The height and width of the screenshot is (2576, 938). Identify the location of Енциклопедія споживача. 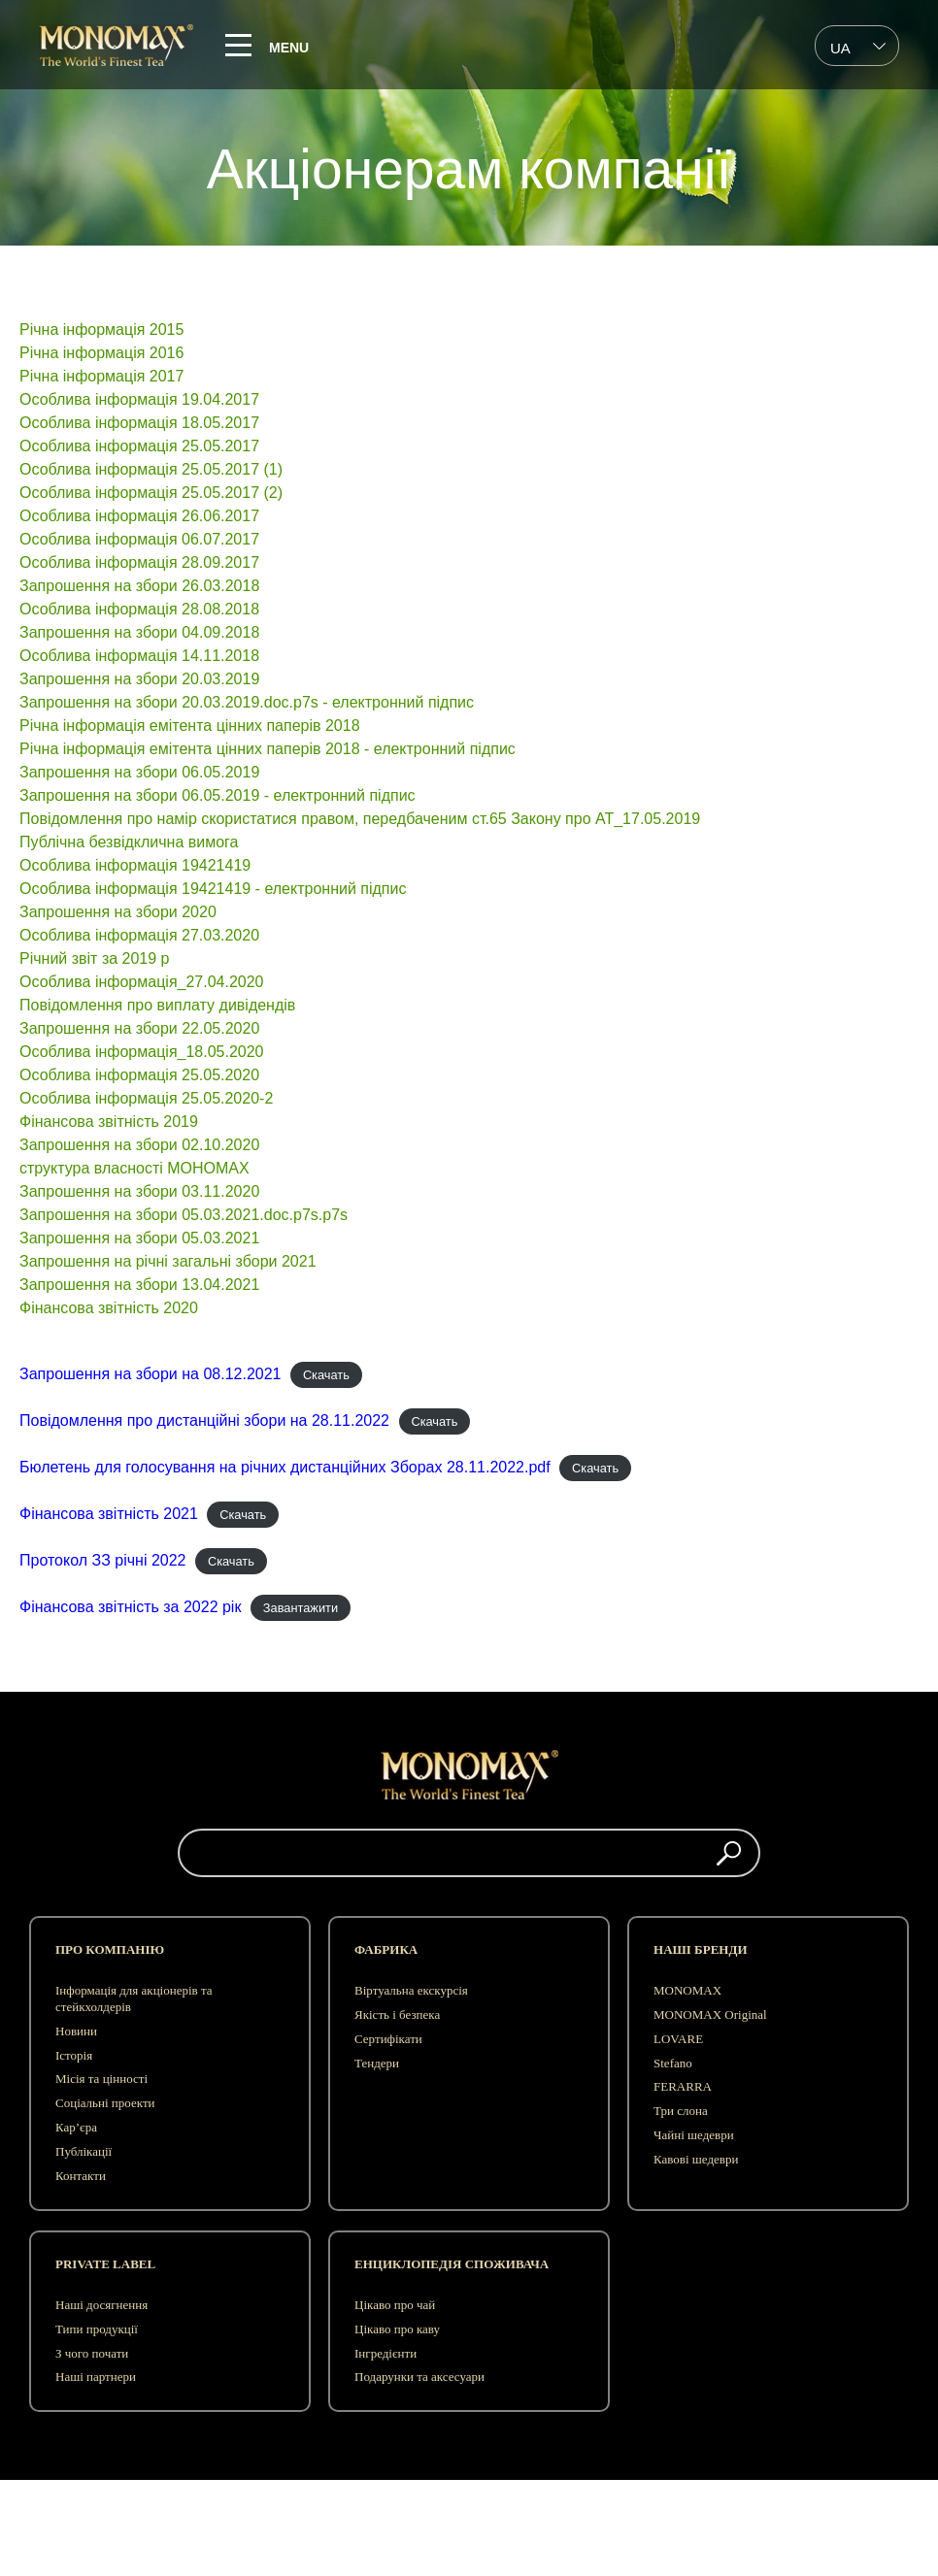
(451, 2264).